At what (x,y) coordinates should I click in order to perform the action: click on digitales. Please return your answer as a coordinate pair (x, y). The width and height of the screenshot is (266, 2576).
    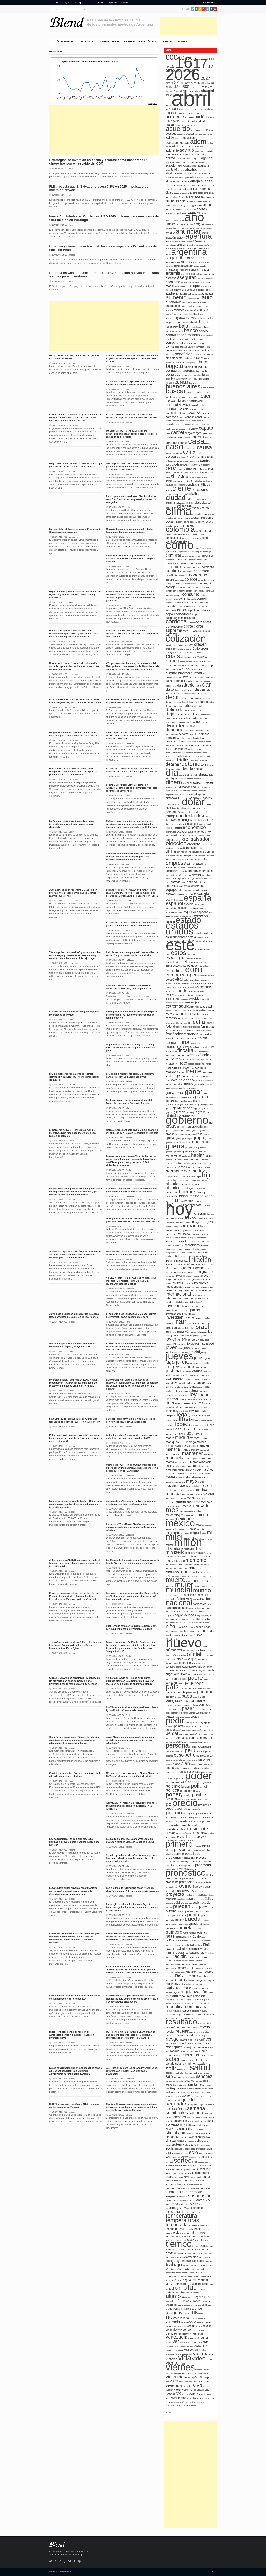
    Looking at the image, I should click on (182, 778).